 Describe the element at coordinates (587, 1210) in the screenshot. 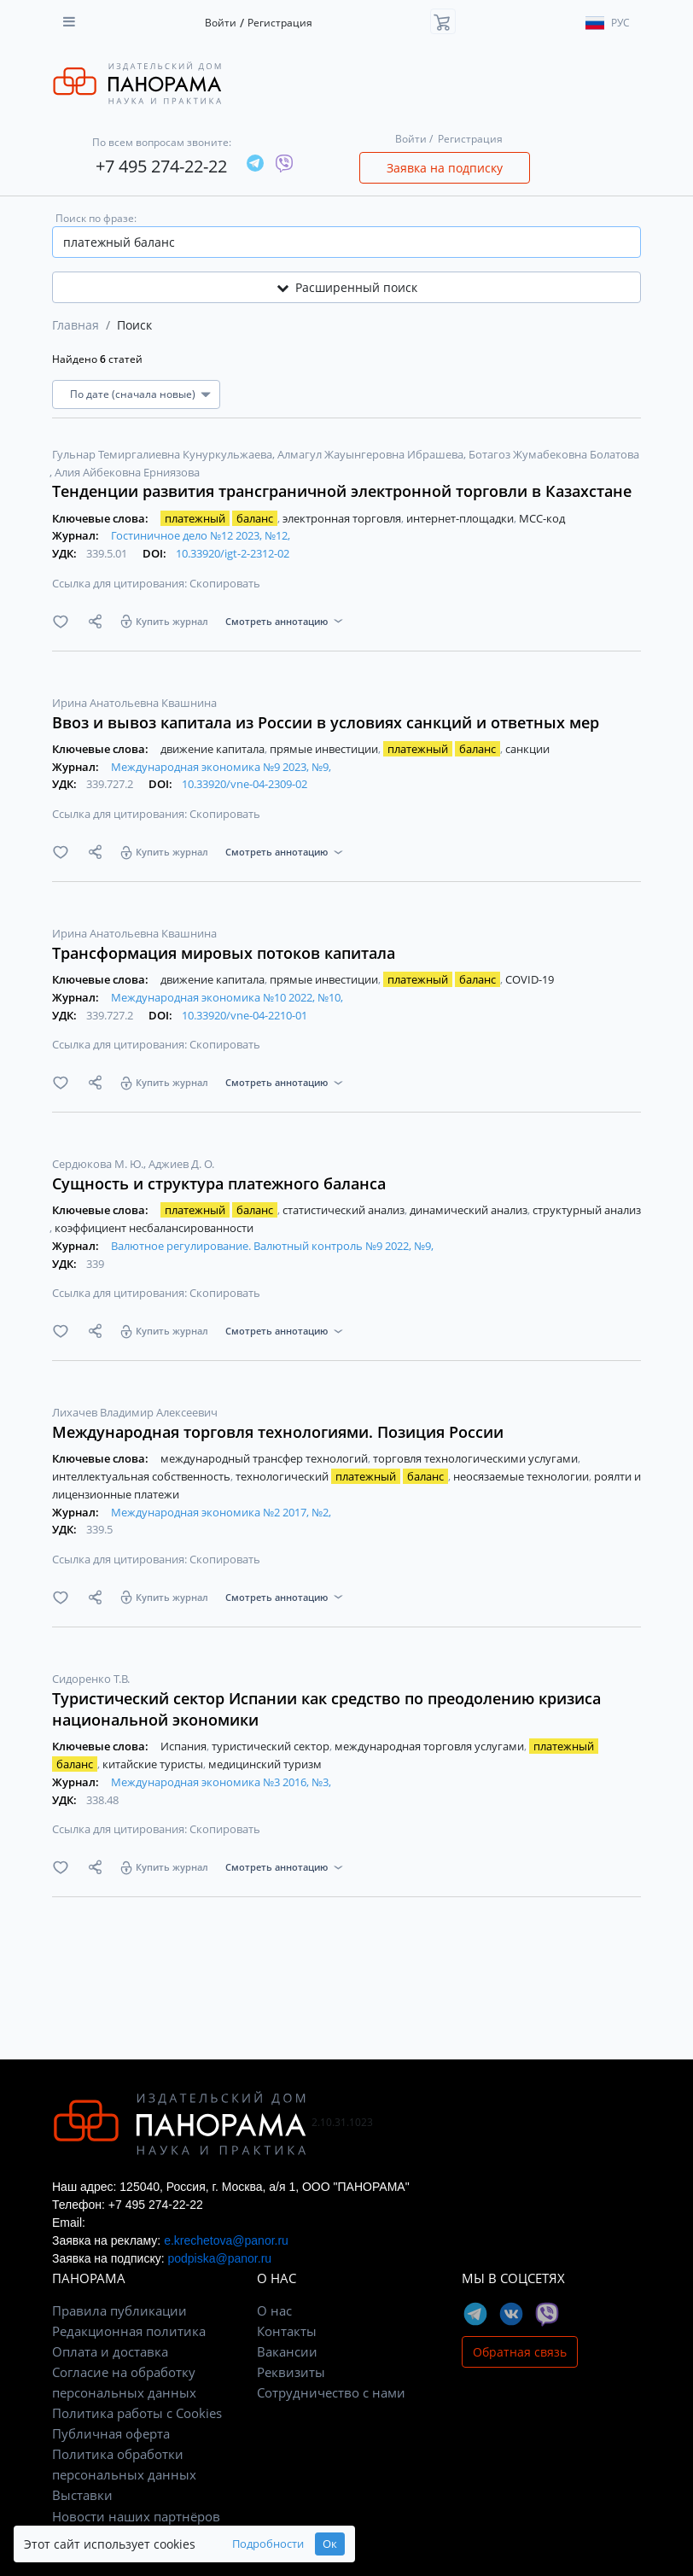

I see `структурный анализ` at that location.